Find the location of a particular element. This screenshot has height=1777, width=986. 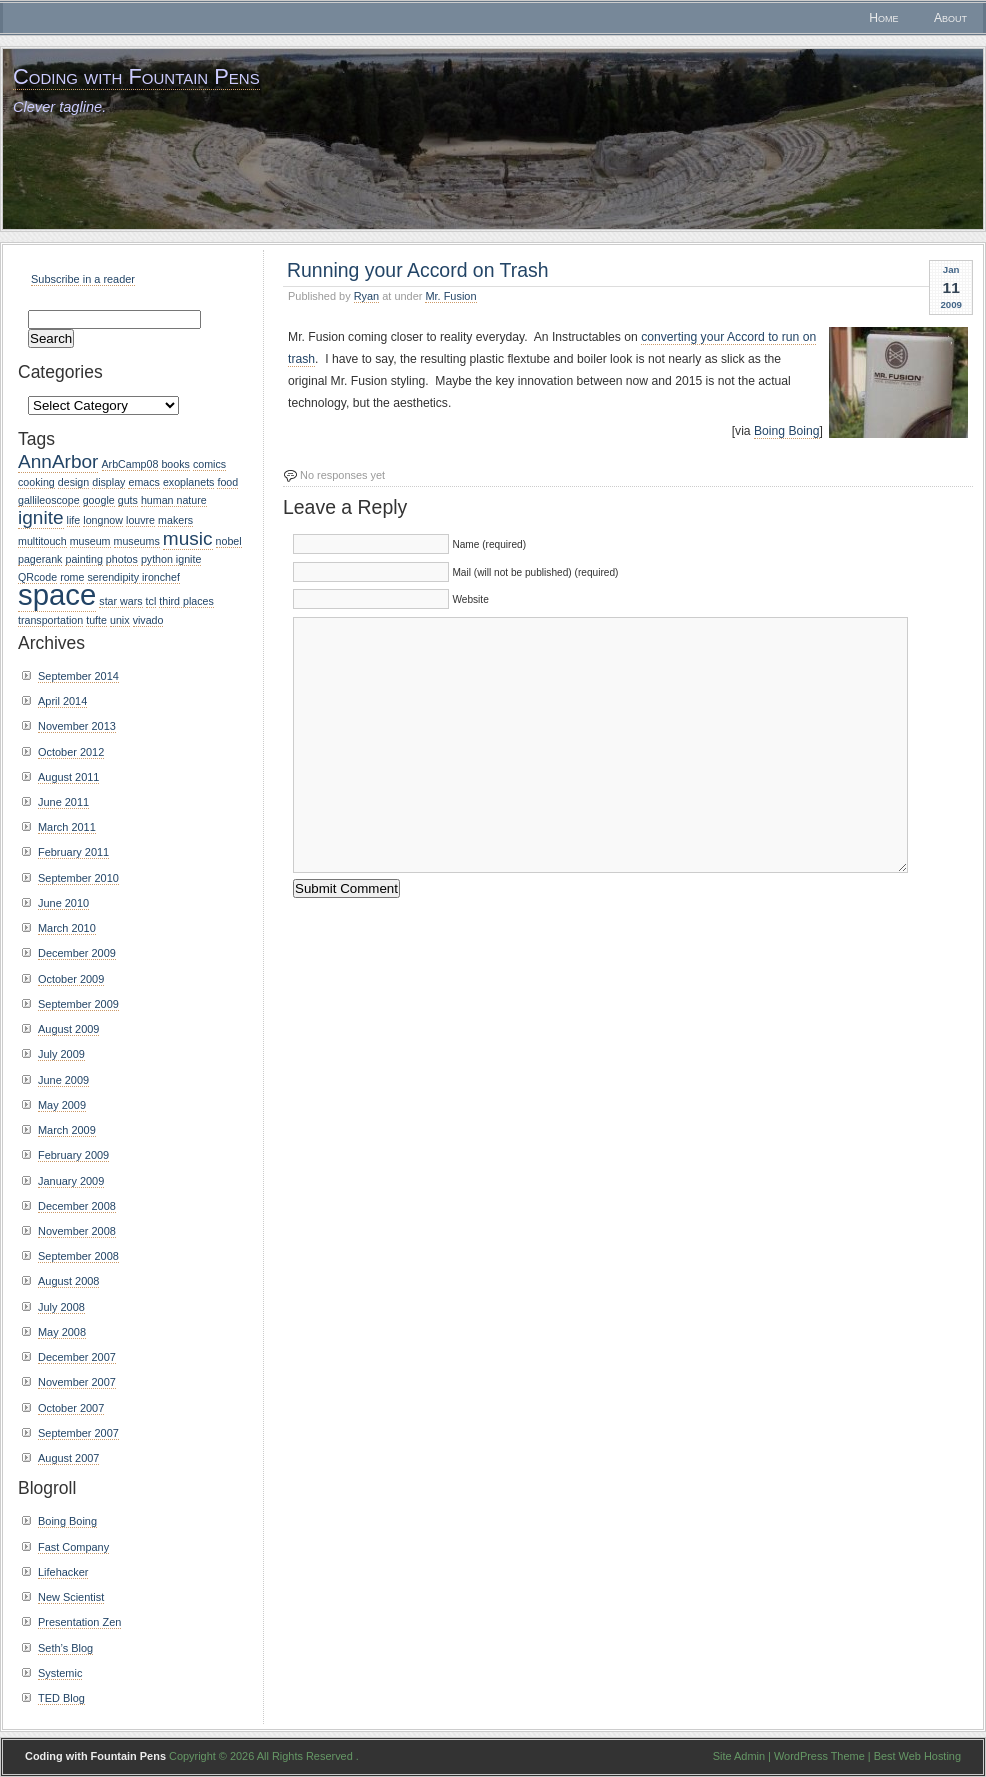

WordPress Theme is located at coordinates (819, 1756).